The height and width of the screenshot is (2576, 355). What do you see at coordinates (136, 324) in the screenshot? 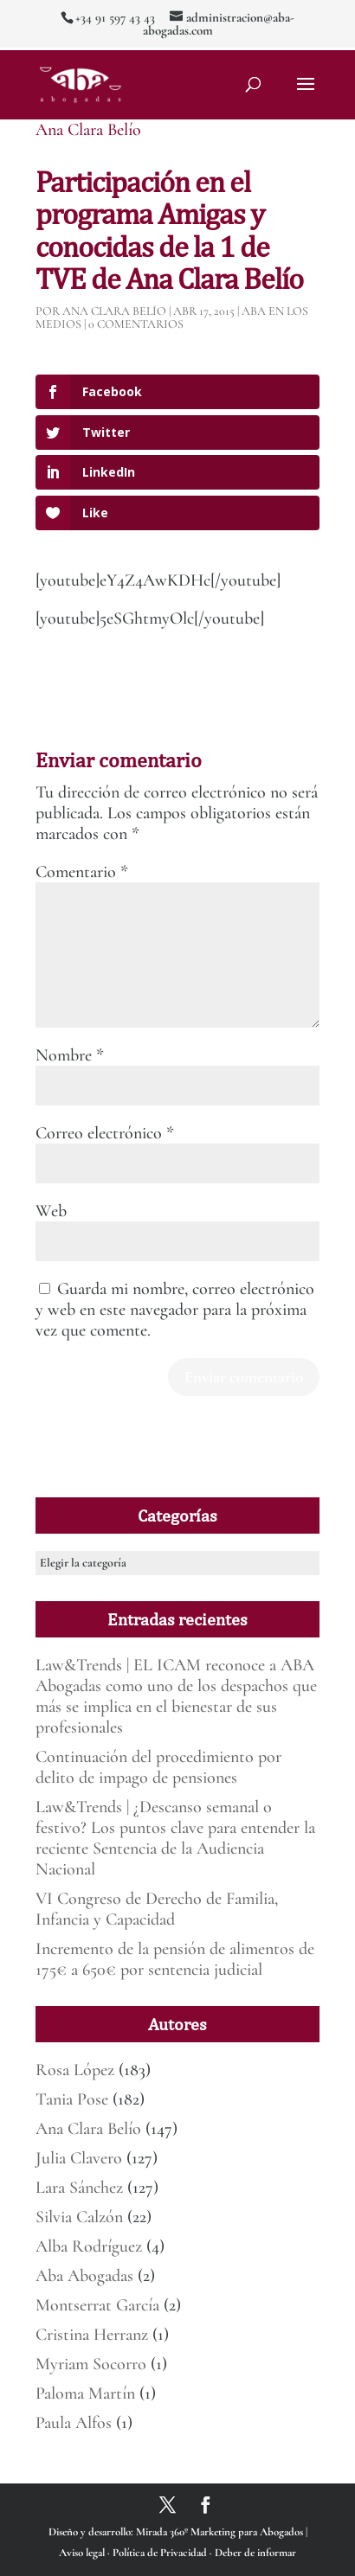
I see `0 Comentarios` at bounding box center [136, 324].